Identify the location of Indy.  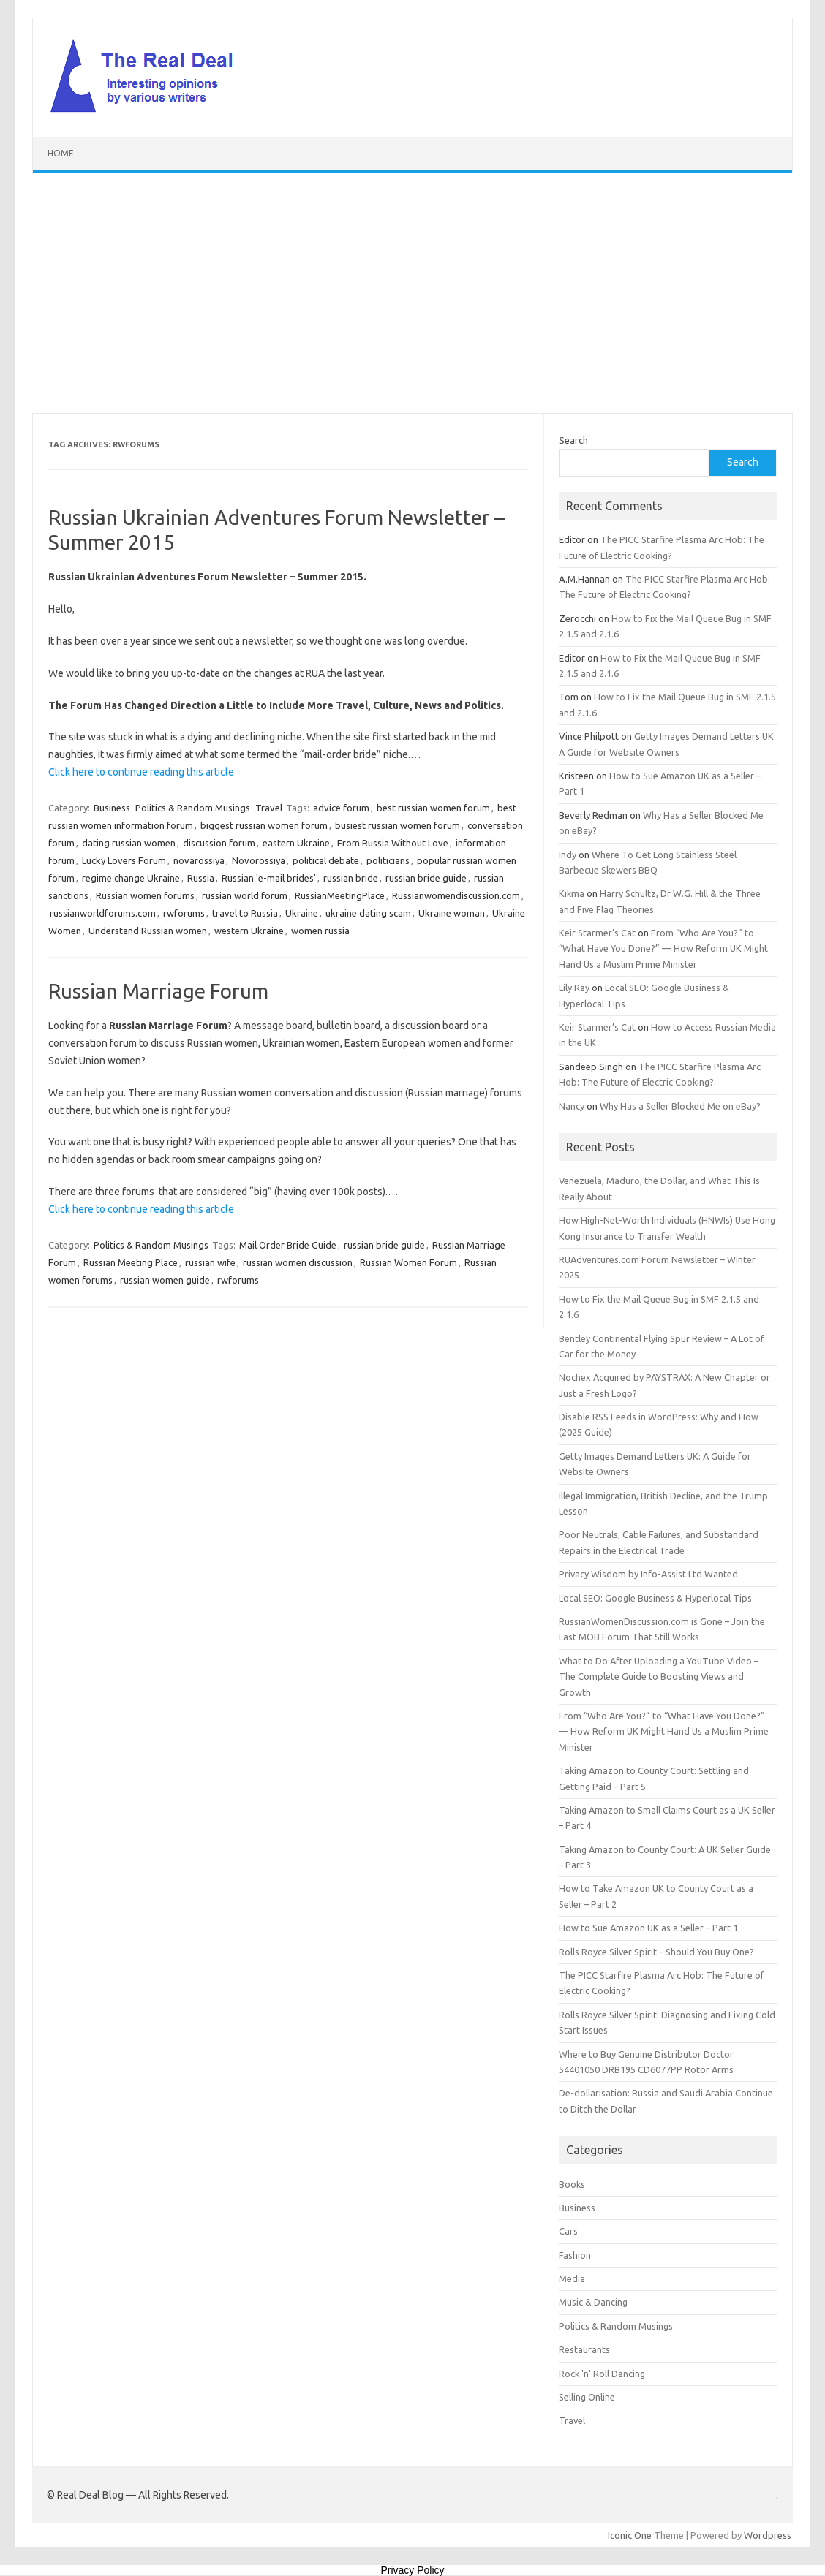
(567, 854).